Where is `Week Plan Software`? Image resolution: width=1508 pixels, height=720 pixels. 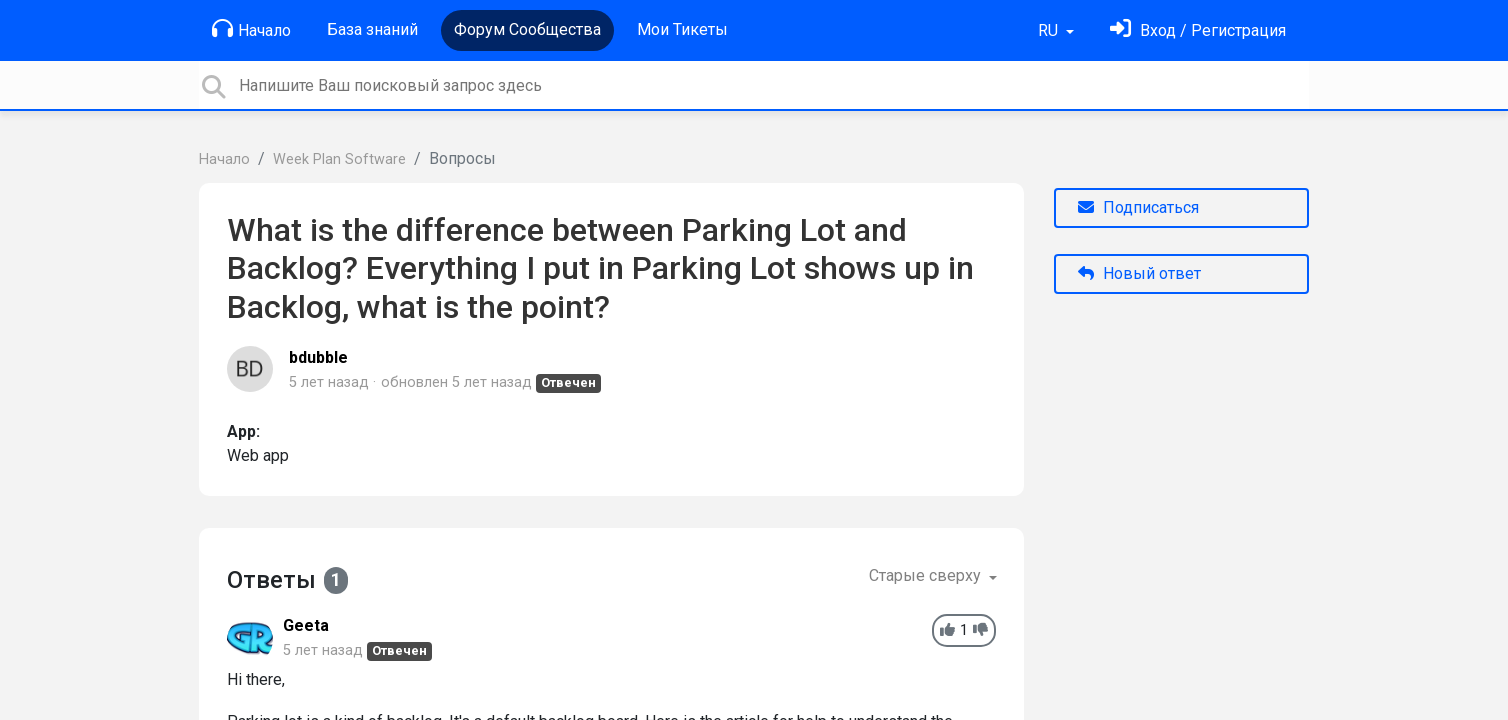
Week Plan Software is located at coordinates (339, 159).